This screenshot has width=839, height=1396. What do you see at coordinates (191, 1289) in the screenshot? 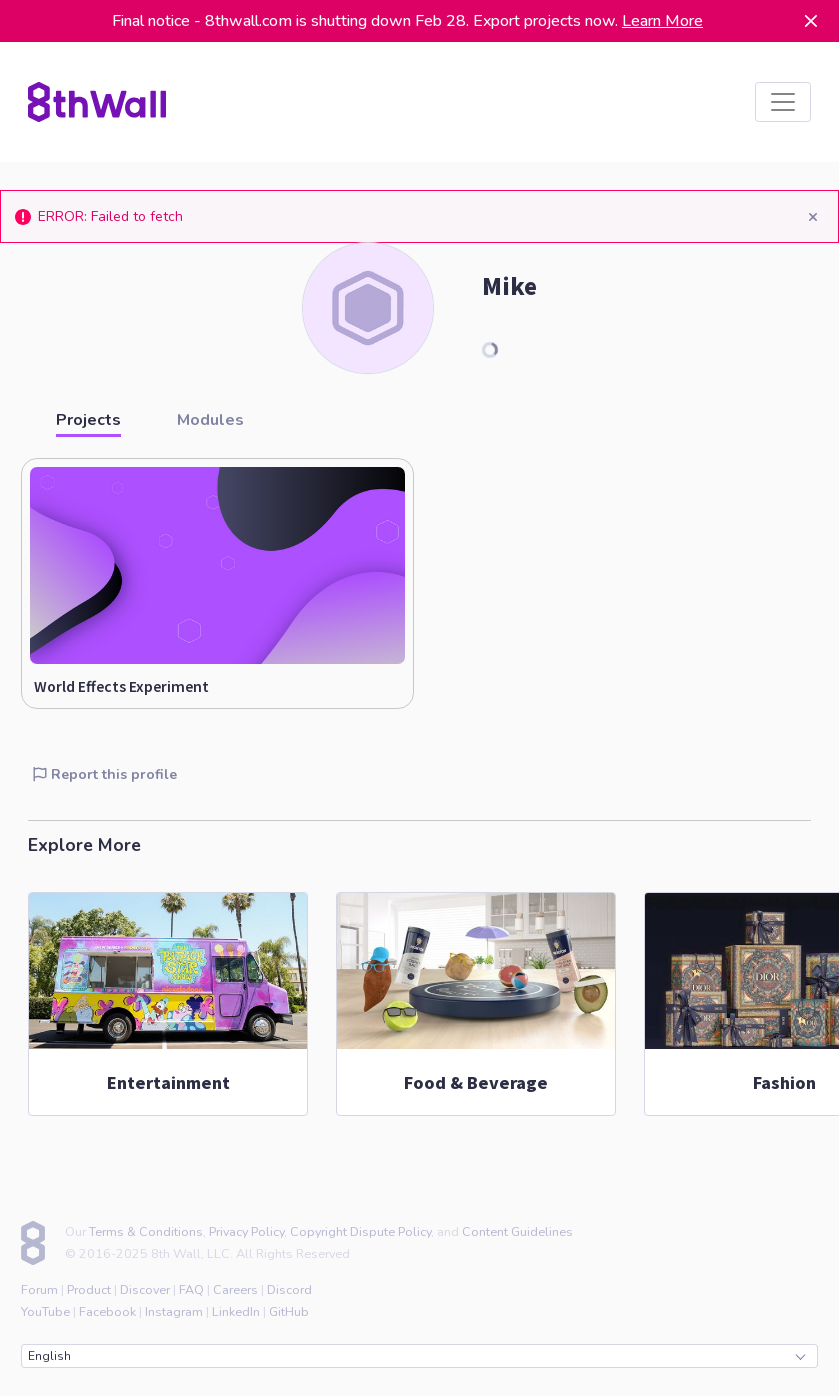
I see `FAQ` at bounding box center [191, 1289].